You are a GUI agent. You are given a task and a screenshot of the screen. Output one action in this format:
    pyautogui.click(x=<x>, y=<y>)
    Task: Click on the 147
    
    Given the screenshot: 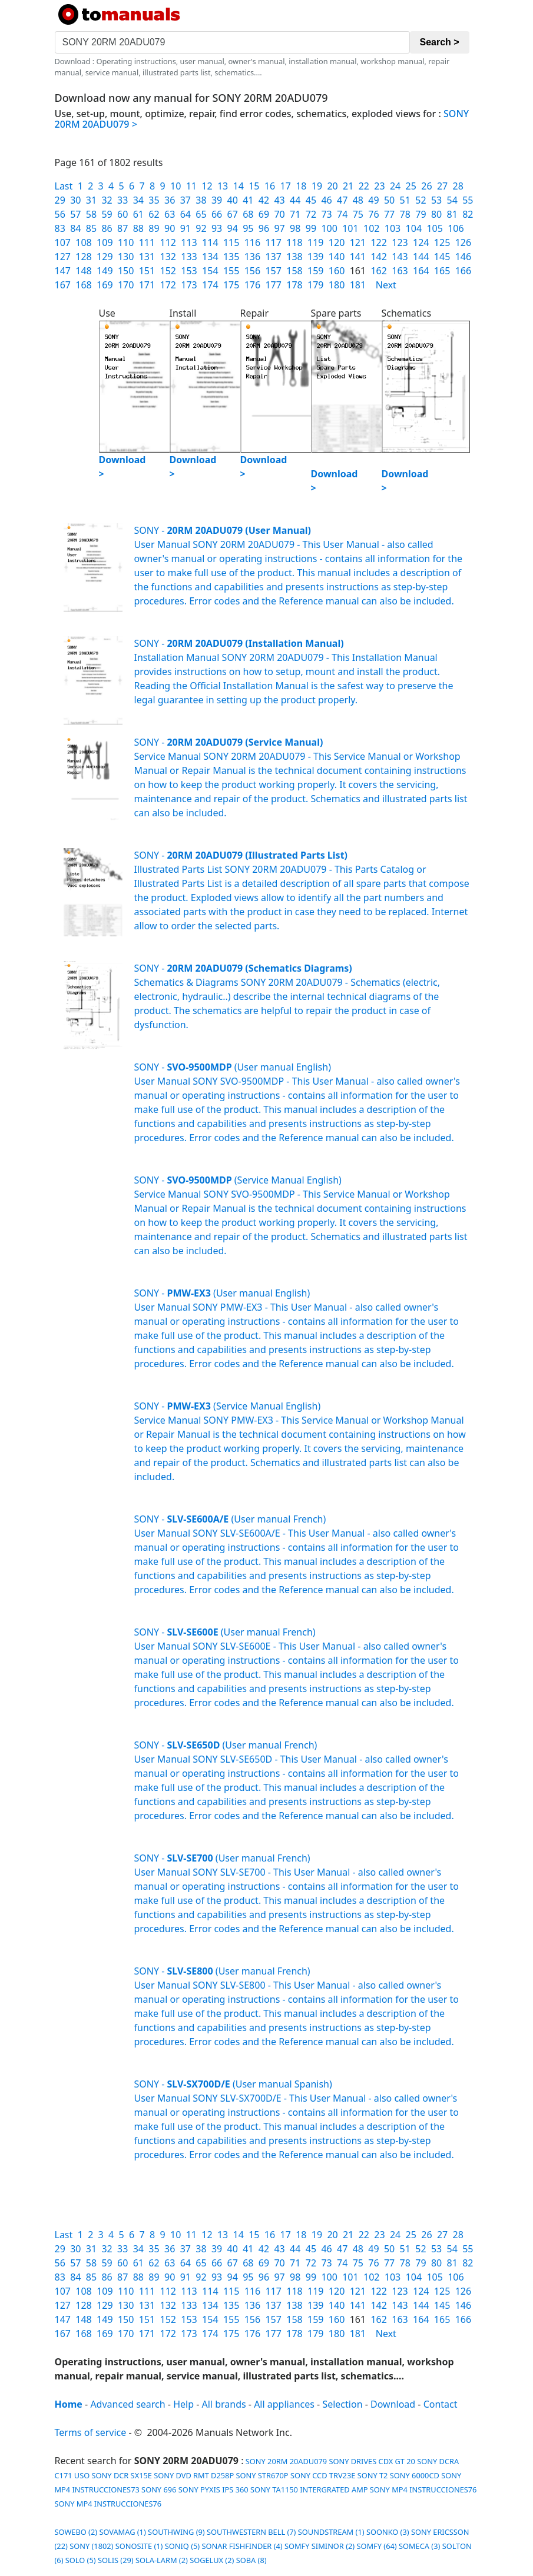 What is the action you would take?
    pyautogui.click(x=63, y=270)
    